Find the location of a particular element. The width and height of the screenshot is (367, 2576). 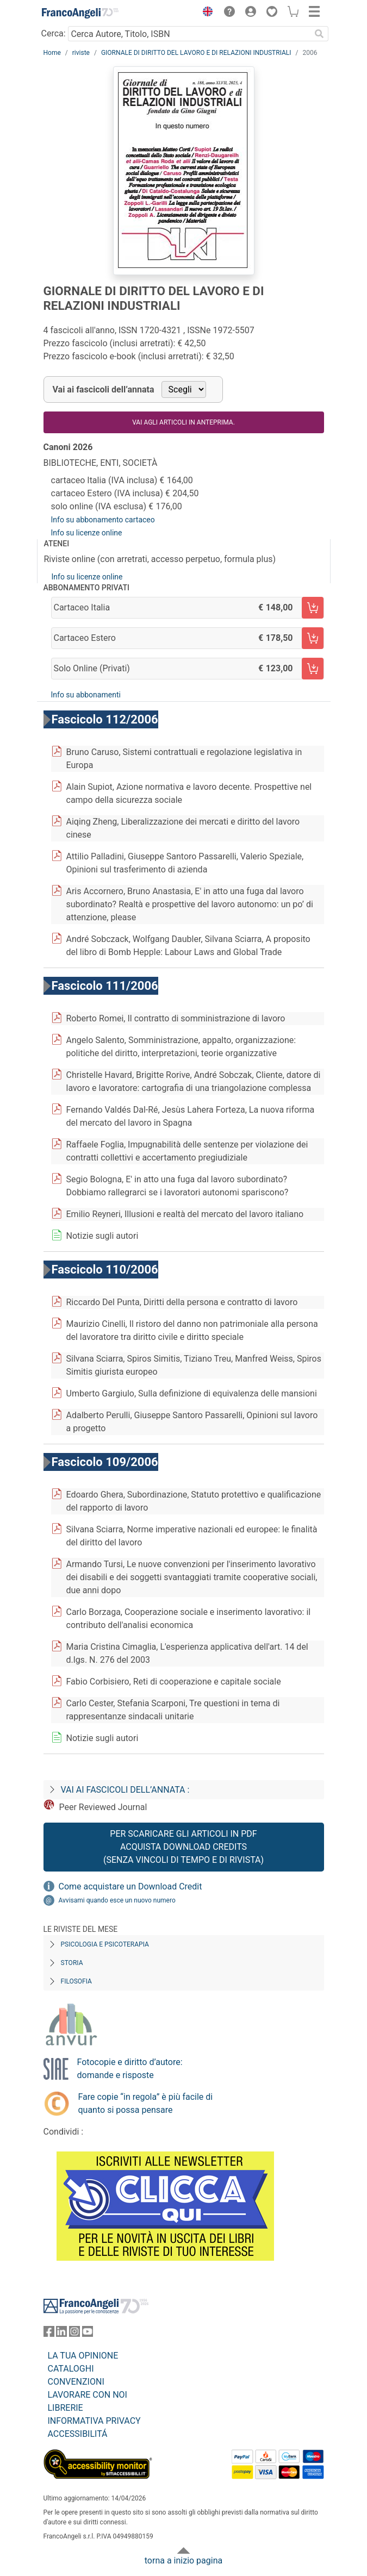

riviste is located at coordinates (81, 53).